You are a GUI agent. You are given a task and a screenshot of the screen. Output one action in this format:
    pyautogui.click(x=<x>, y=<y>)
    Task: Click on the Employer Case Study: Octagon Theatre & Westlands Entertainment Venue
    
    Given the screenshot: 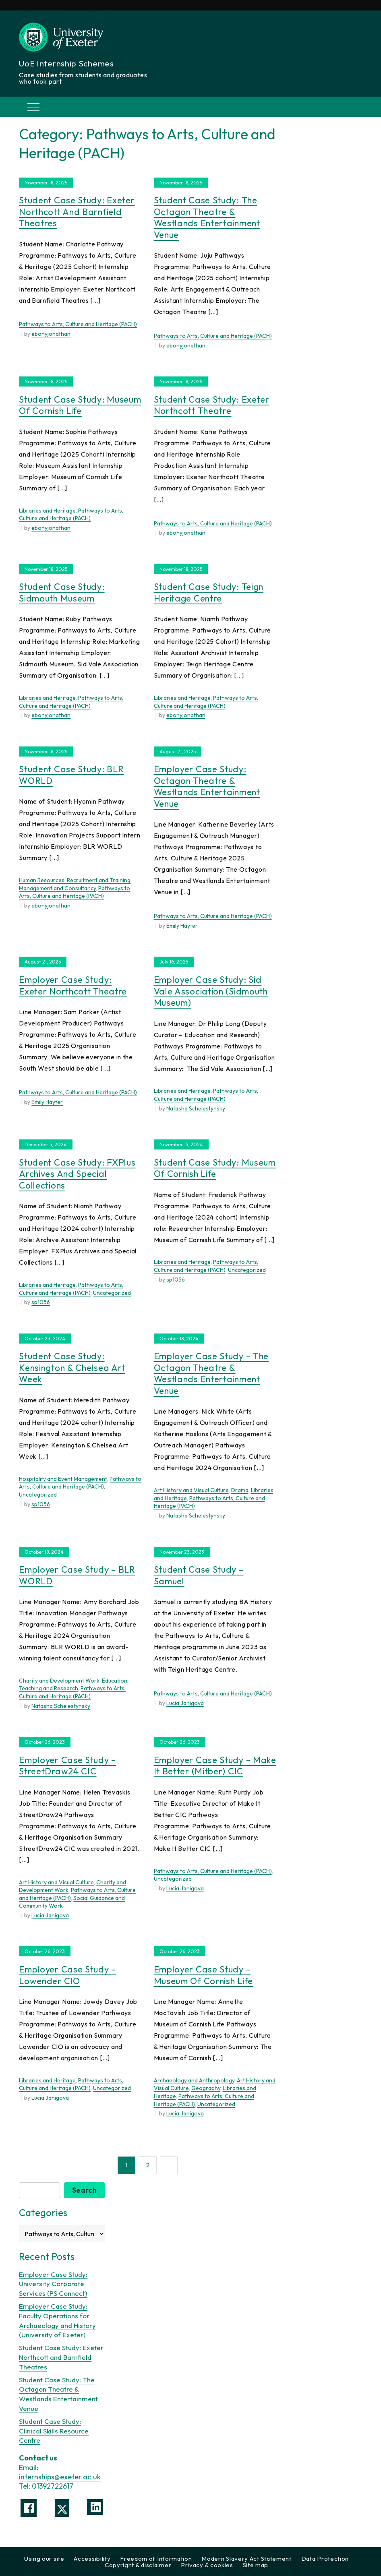 What is the action you would take?
    pyautogui.click(x=207, y=786)
    